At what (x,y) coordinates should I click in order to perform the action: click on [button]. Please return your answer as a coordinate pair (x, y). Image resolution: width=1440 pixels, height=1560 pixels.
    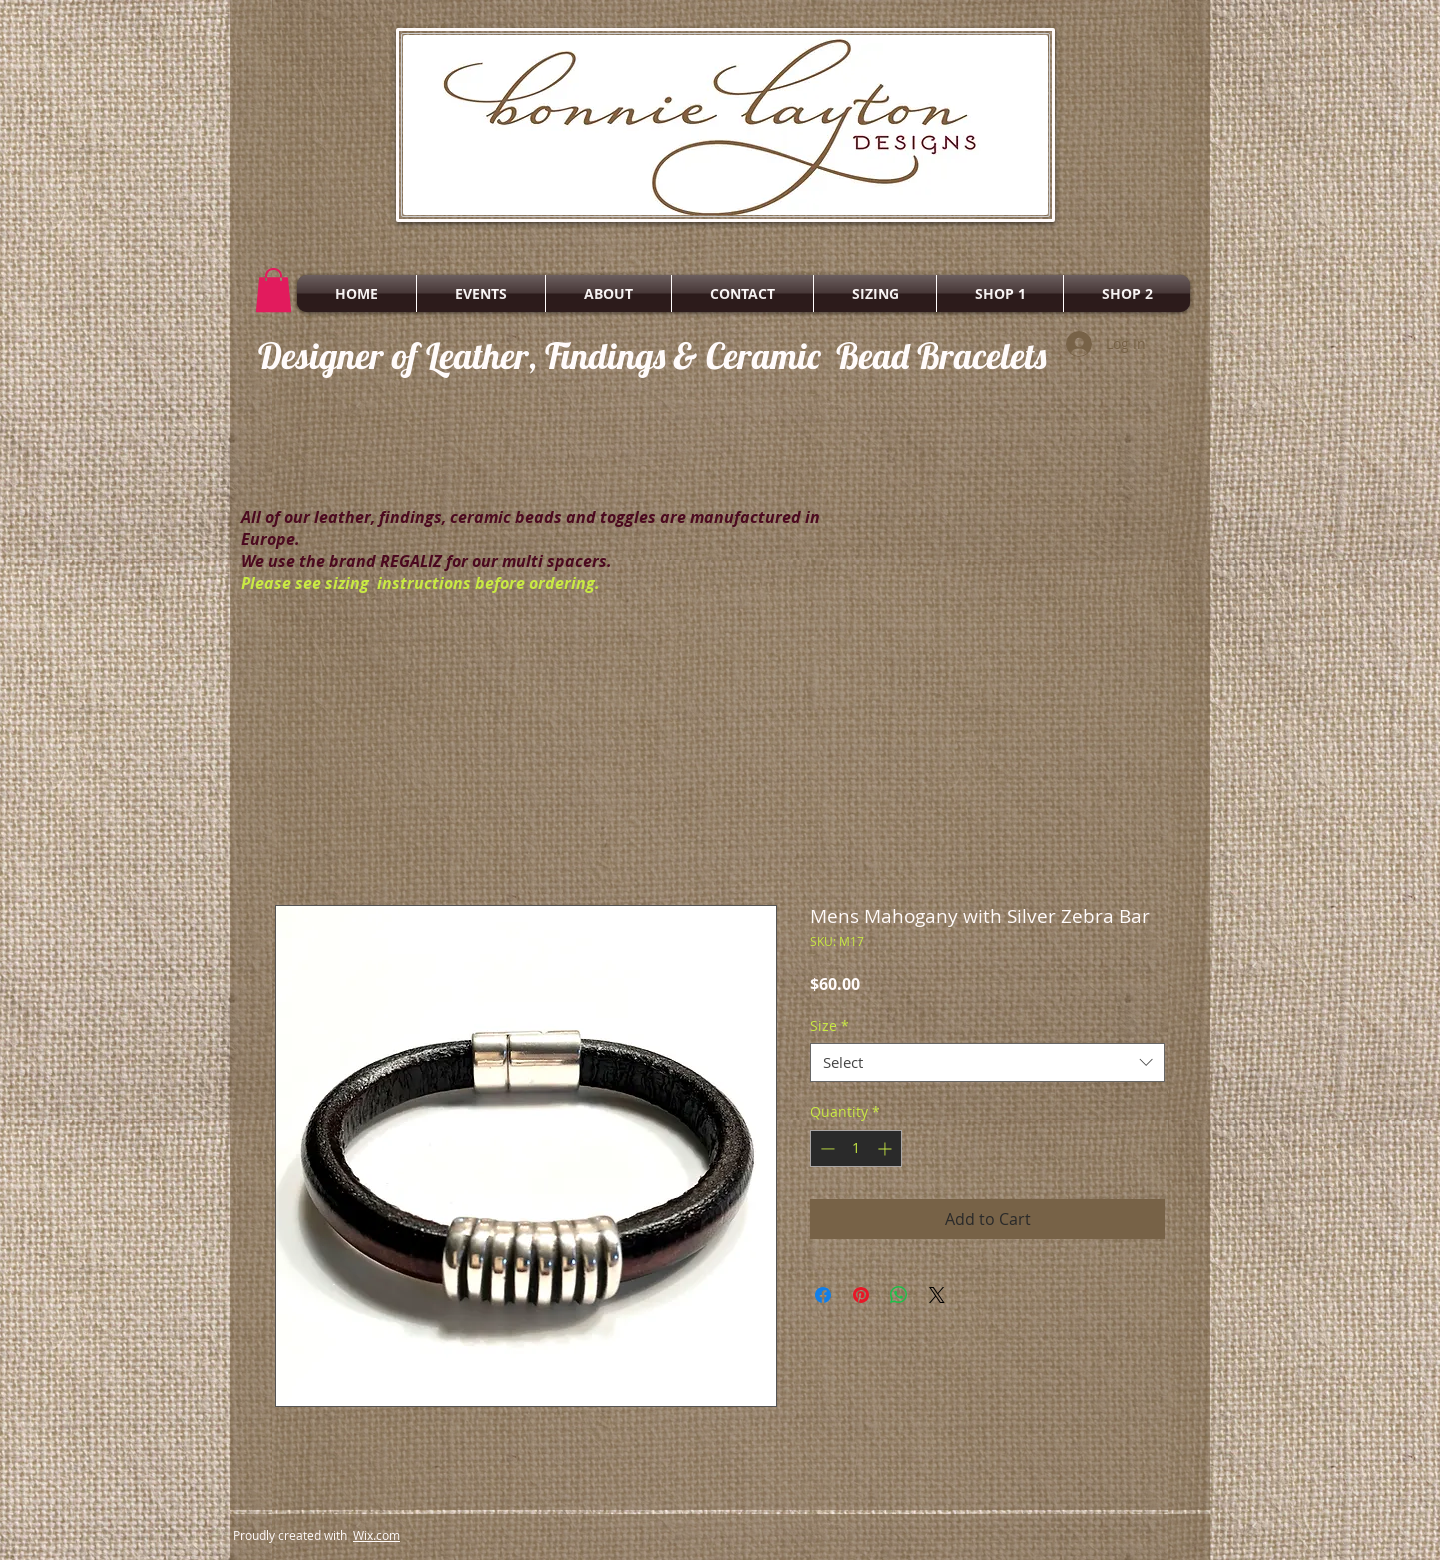
    Looking at the image, I should click on (273, 290).